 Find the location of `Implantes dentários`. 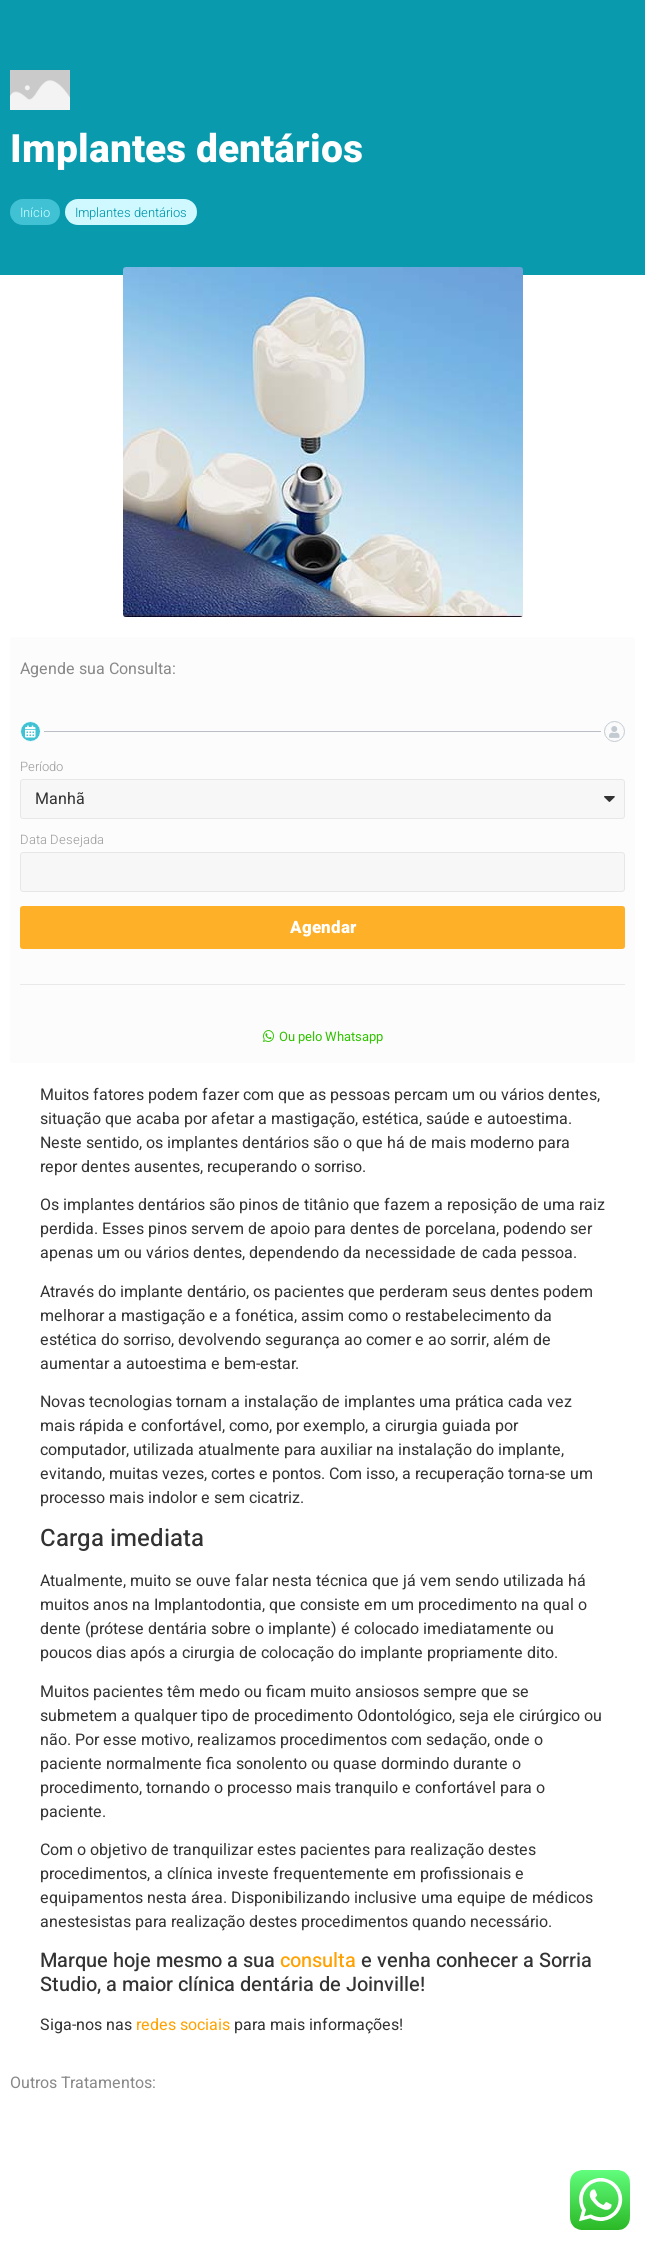

Implantes dentários is located at coordinates (131, 212).